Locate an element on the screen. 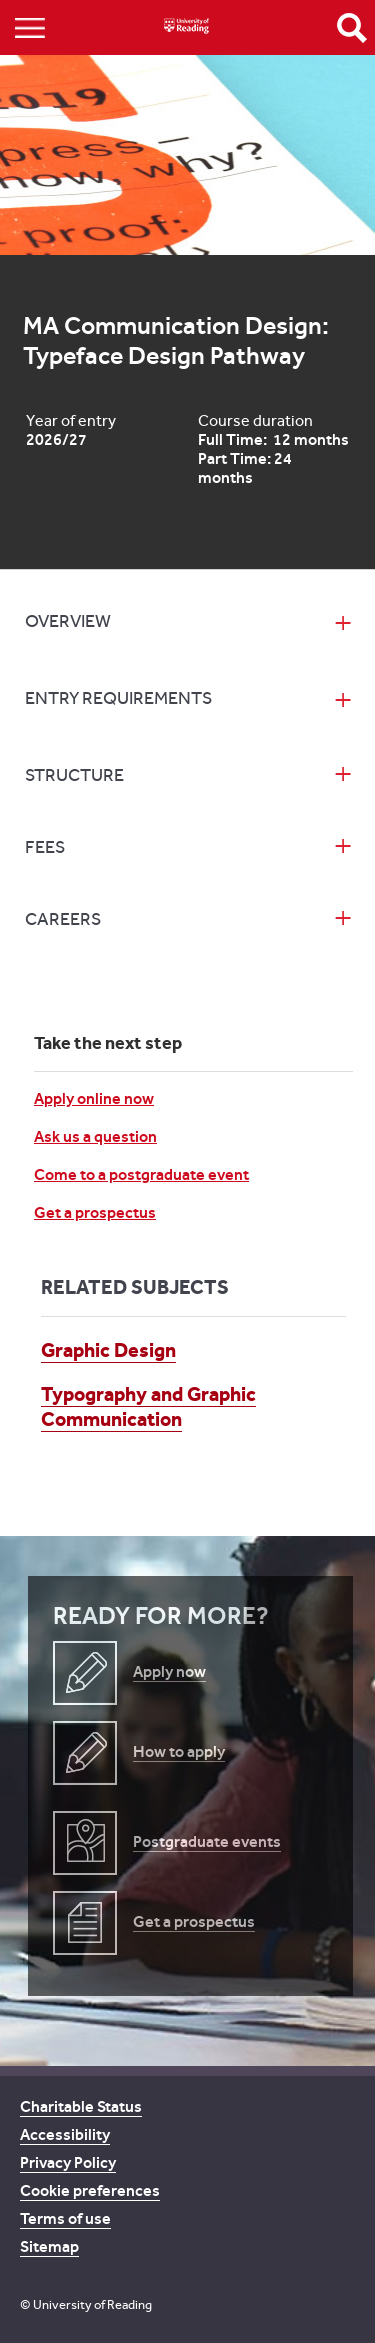  © University of Reading is located at coordinates (86, 2304).